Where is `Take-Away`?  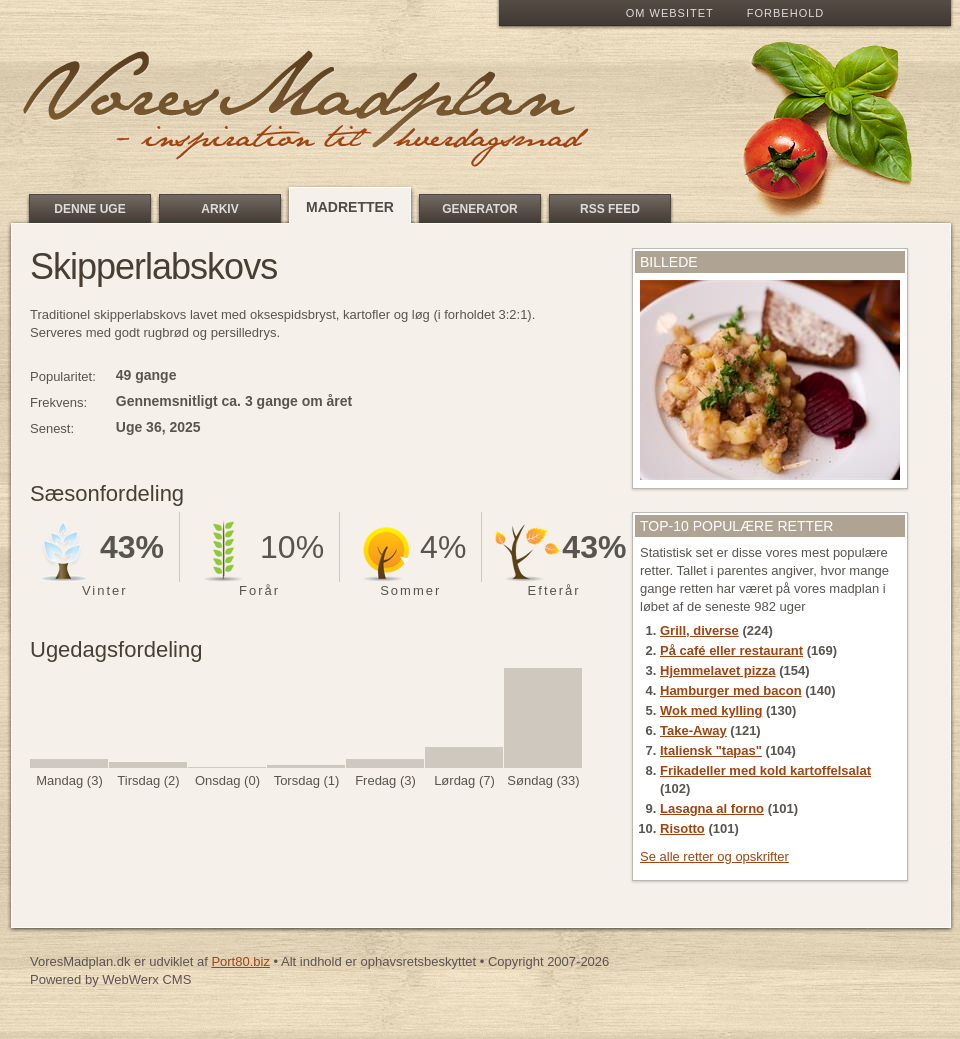 Take-Away is located at coordinates (693, 730).